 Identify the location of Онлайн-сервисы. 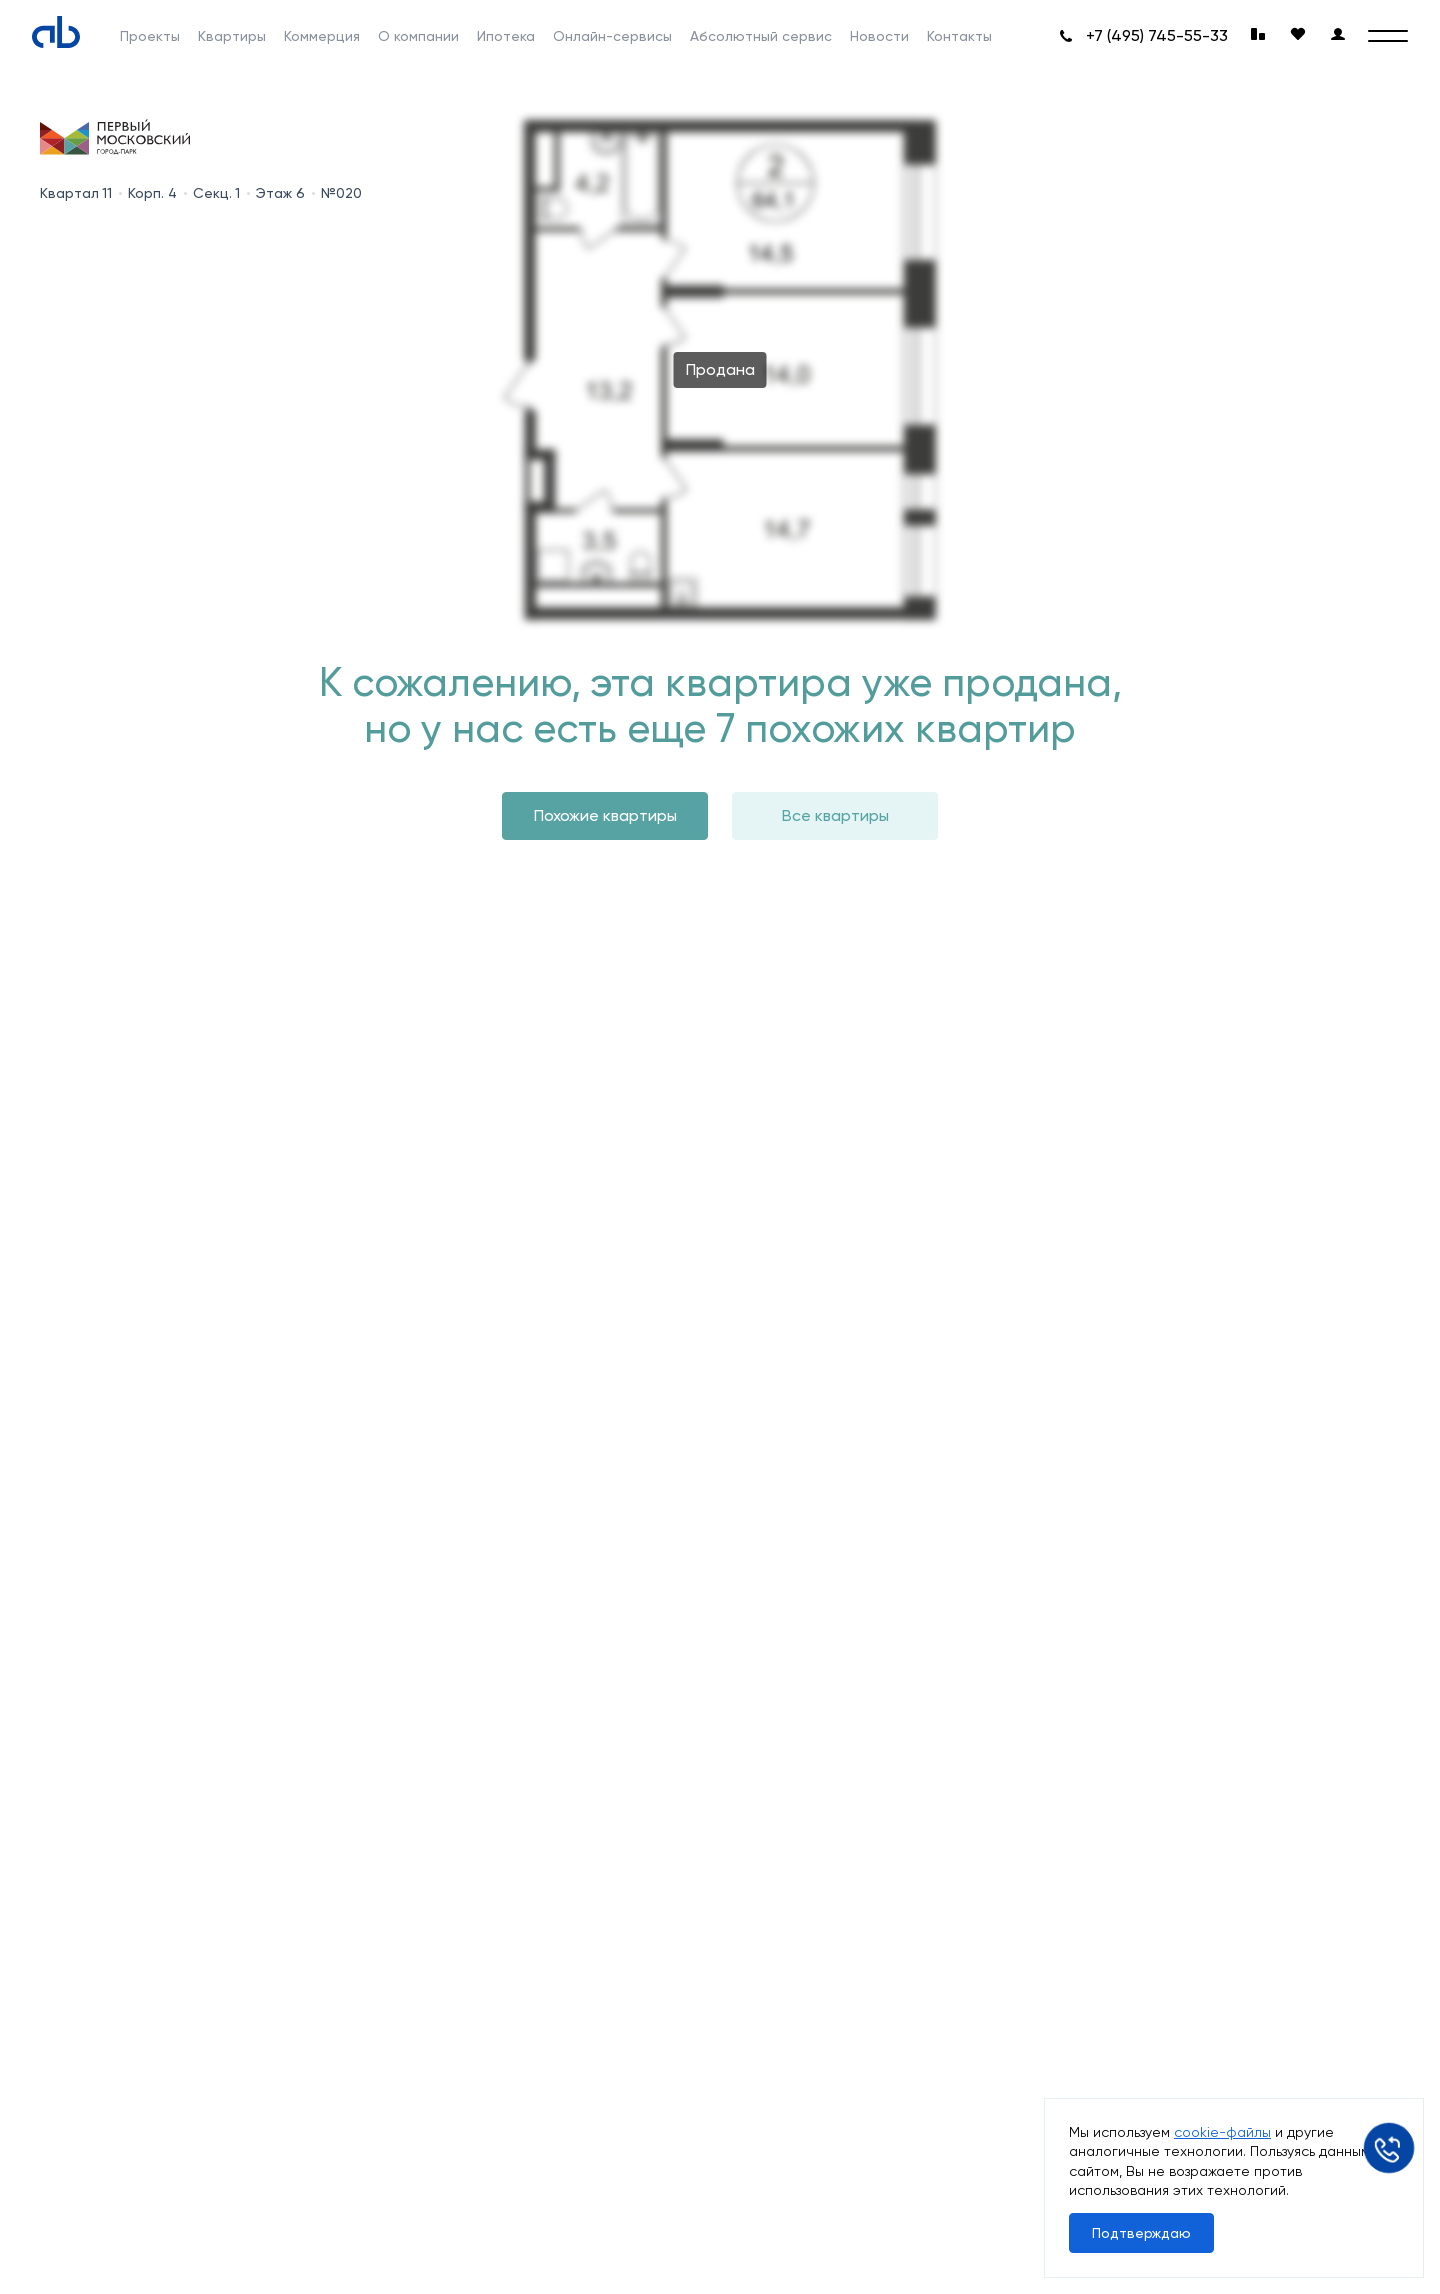
(612, 36).